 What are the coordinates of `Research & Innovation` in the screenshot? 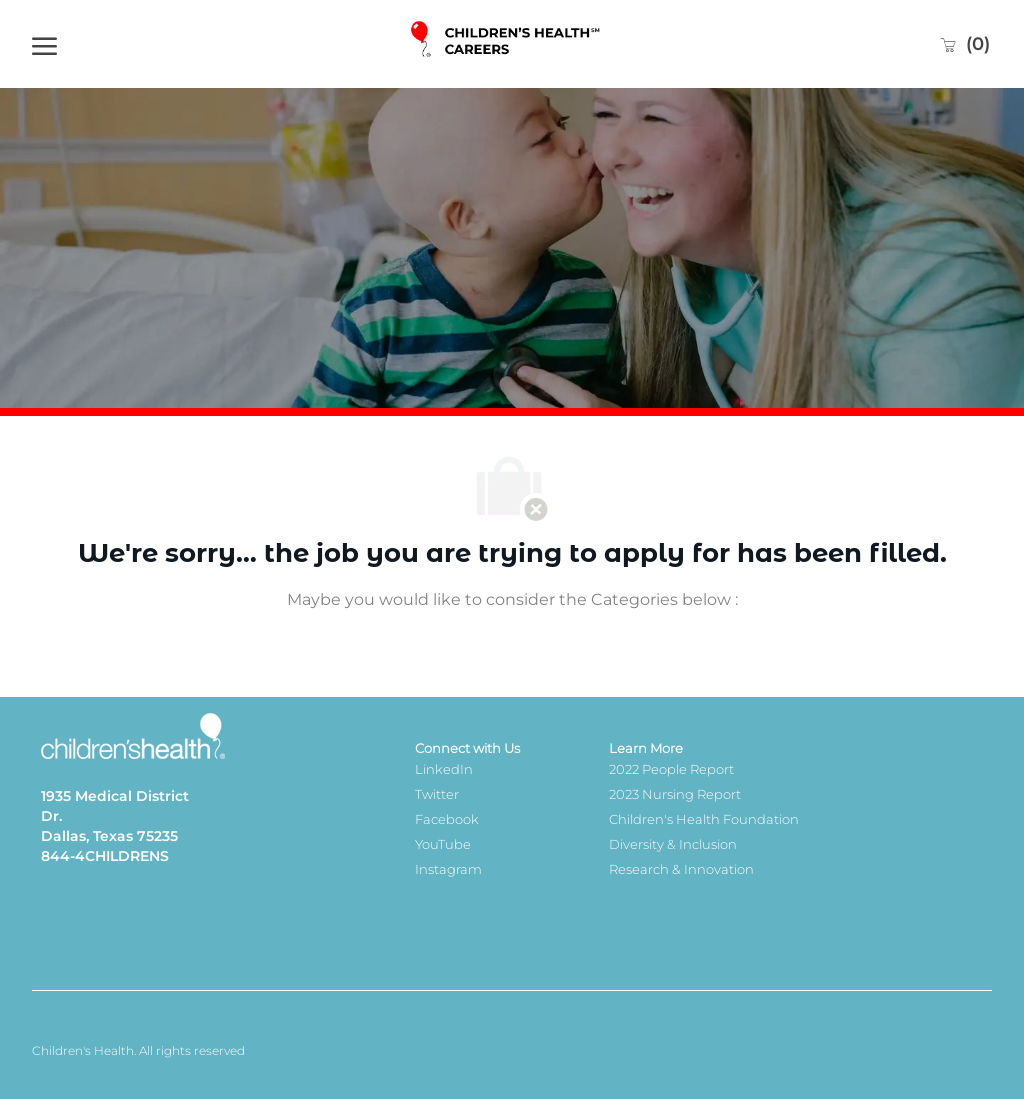 It's located at (681, 869).